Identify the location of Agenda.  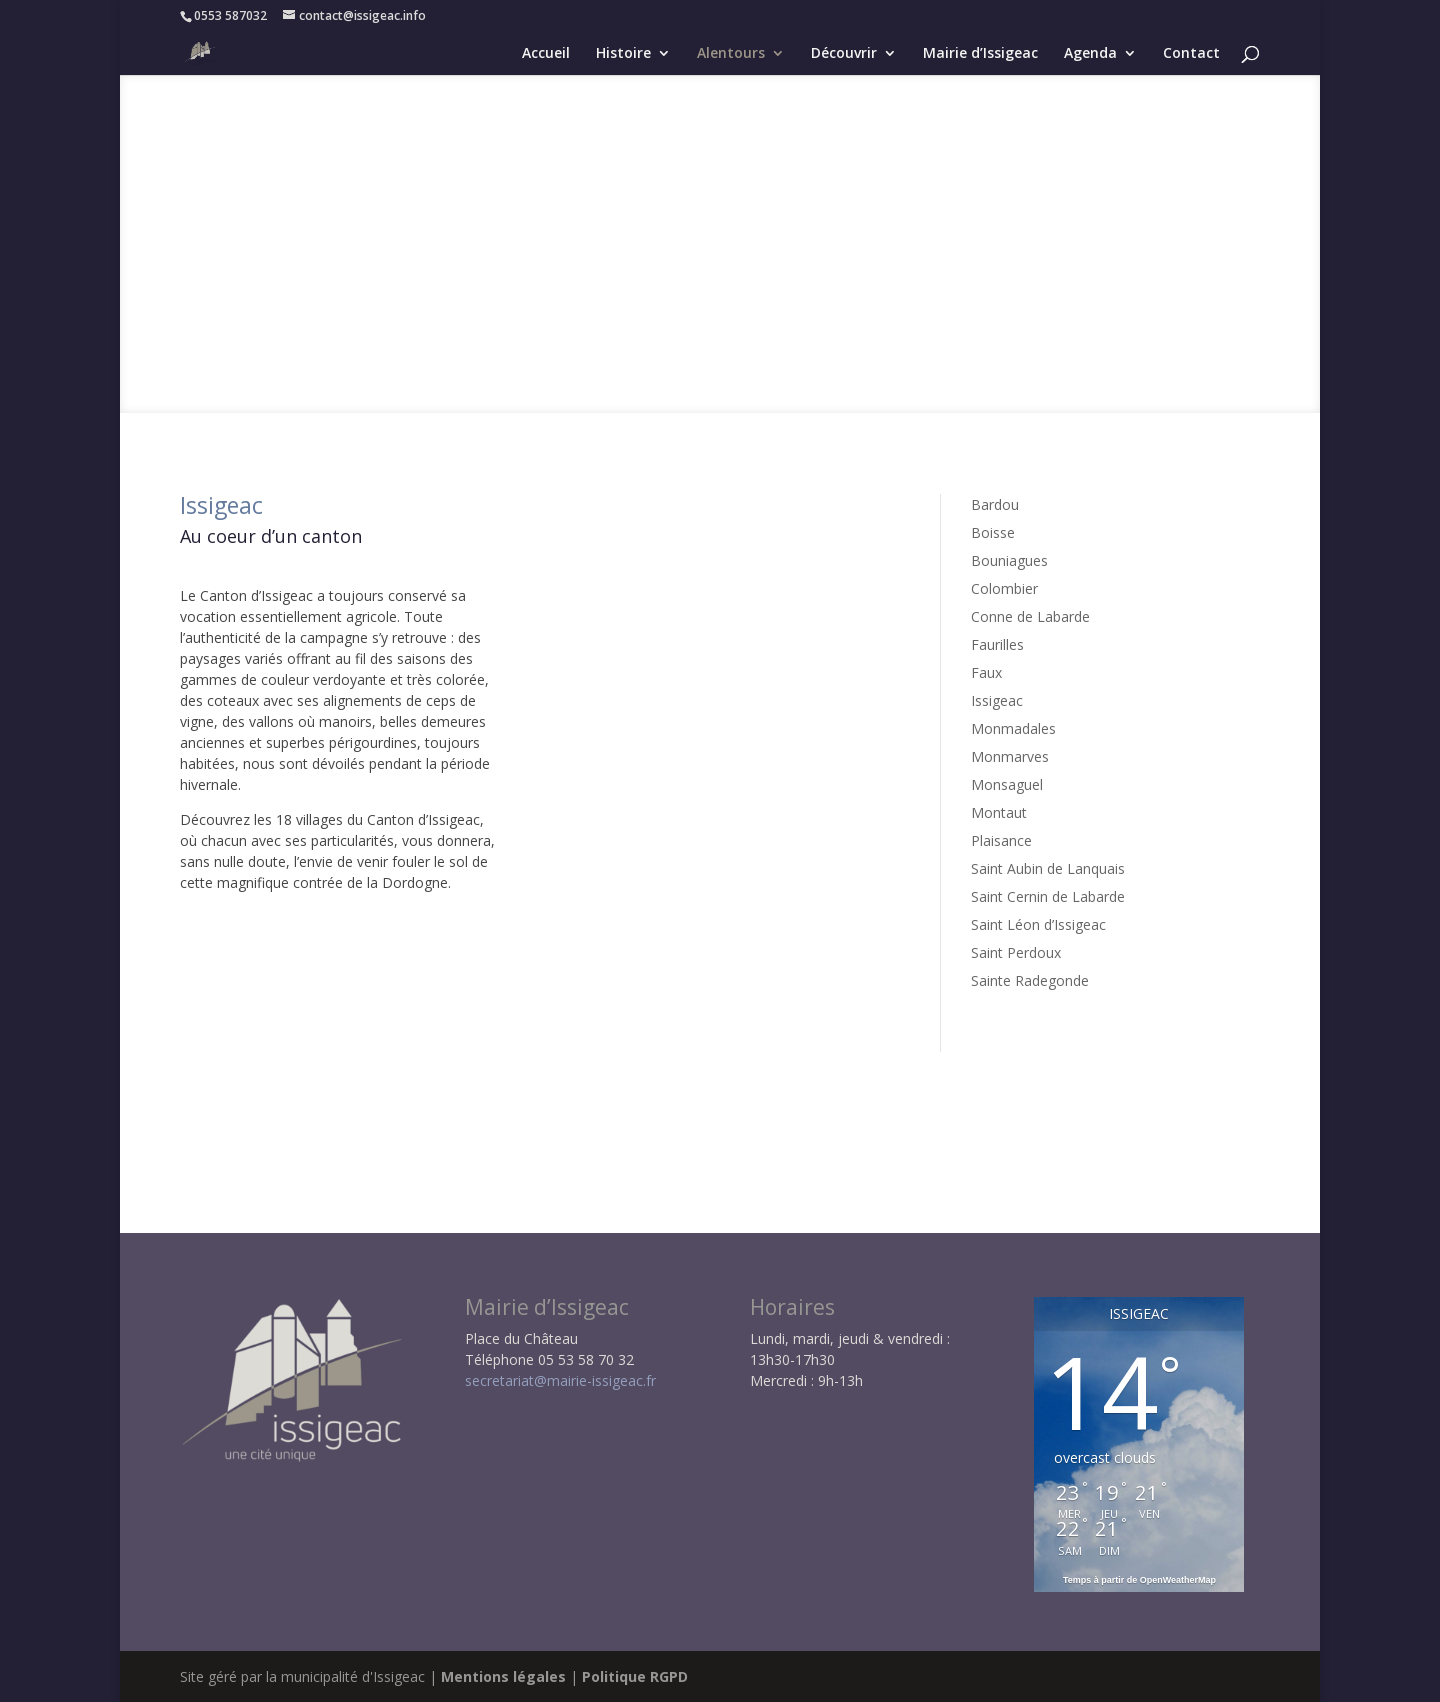
(1090, 54).